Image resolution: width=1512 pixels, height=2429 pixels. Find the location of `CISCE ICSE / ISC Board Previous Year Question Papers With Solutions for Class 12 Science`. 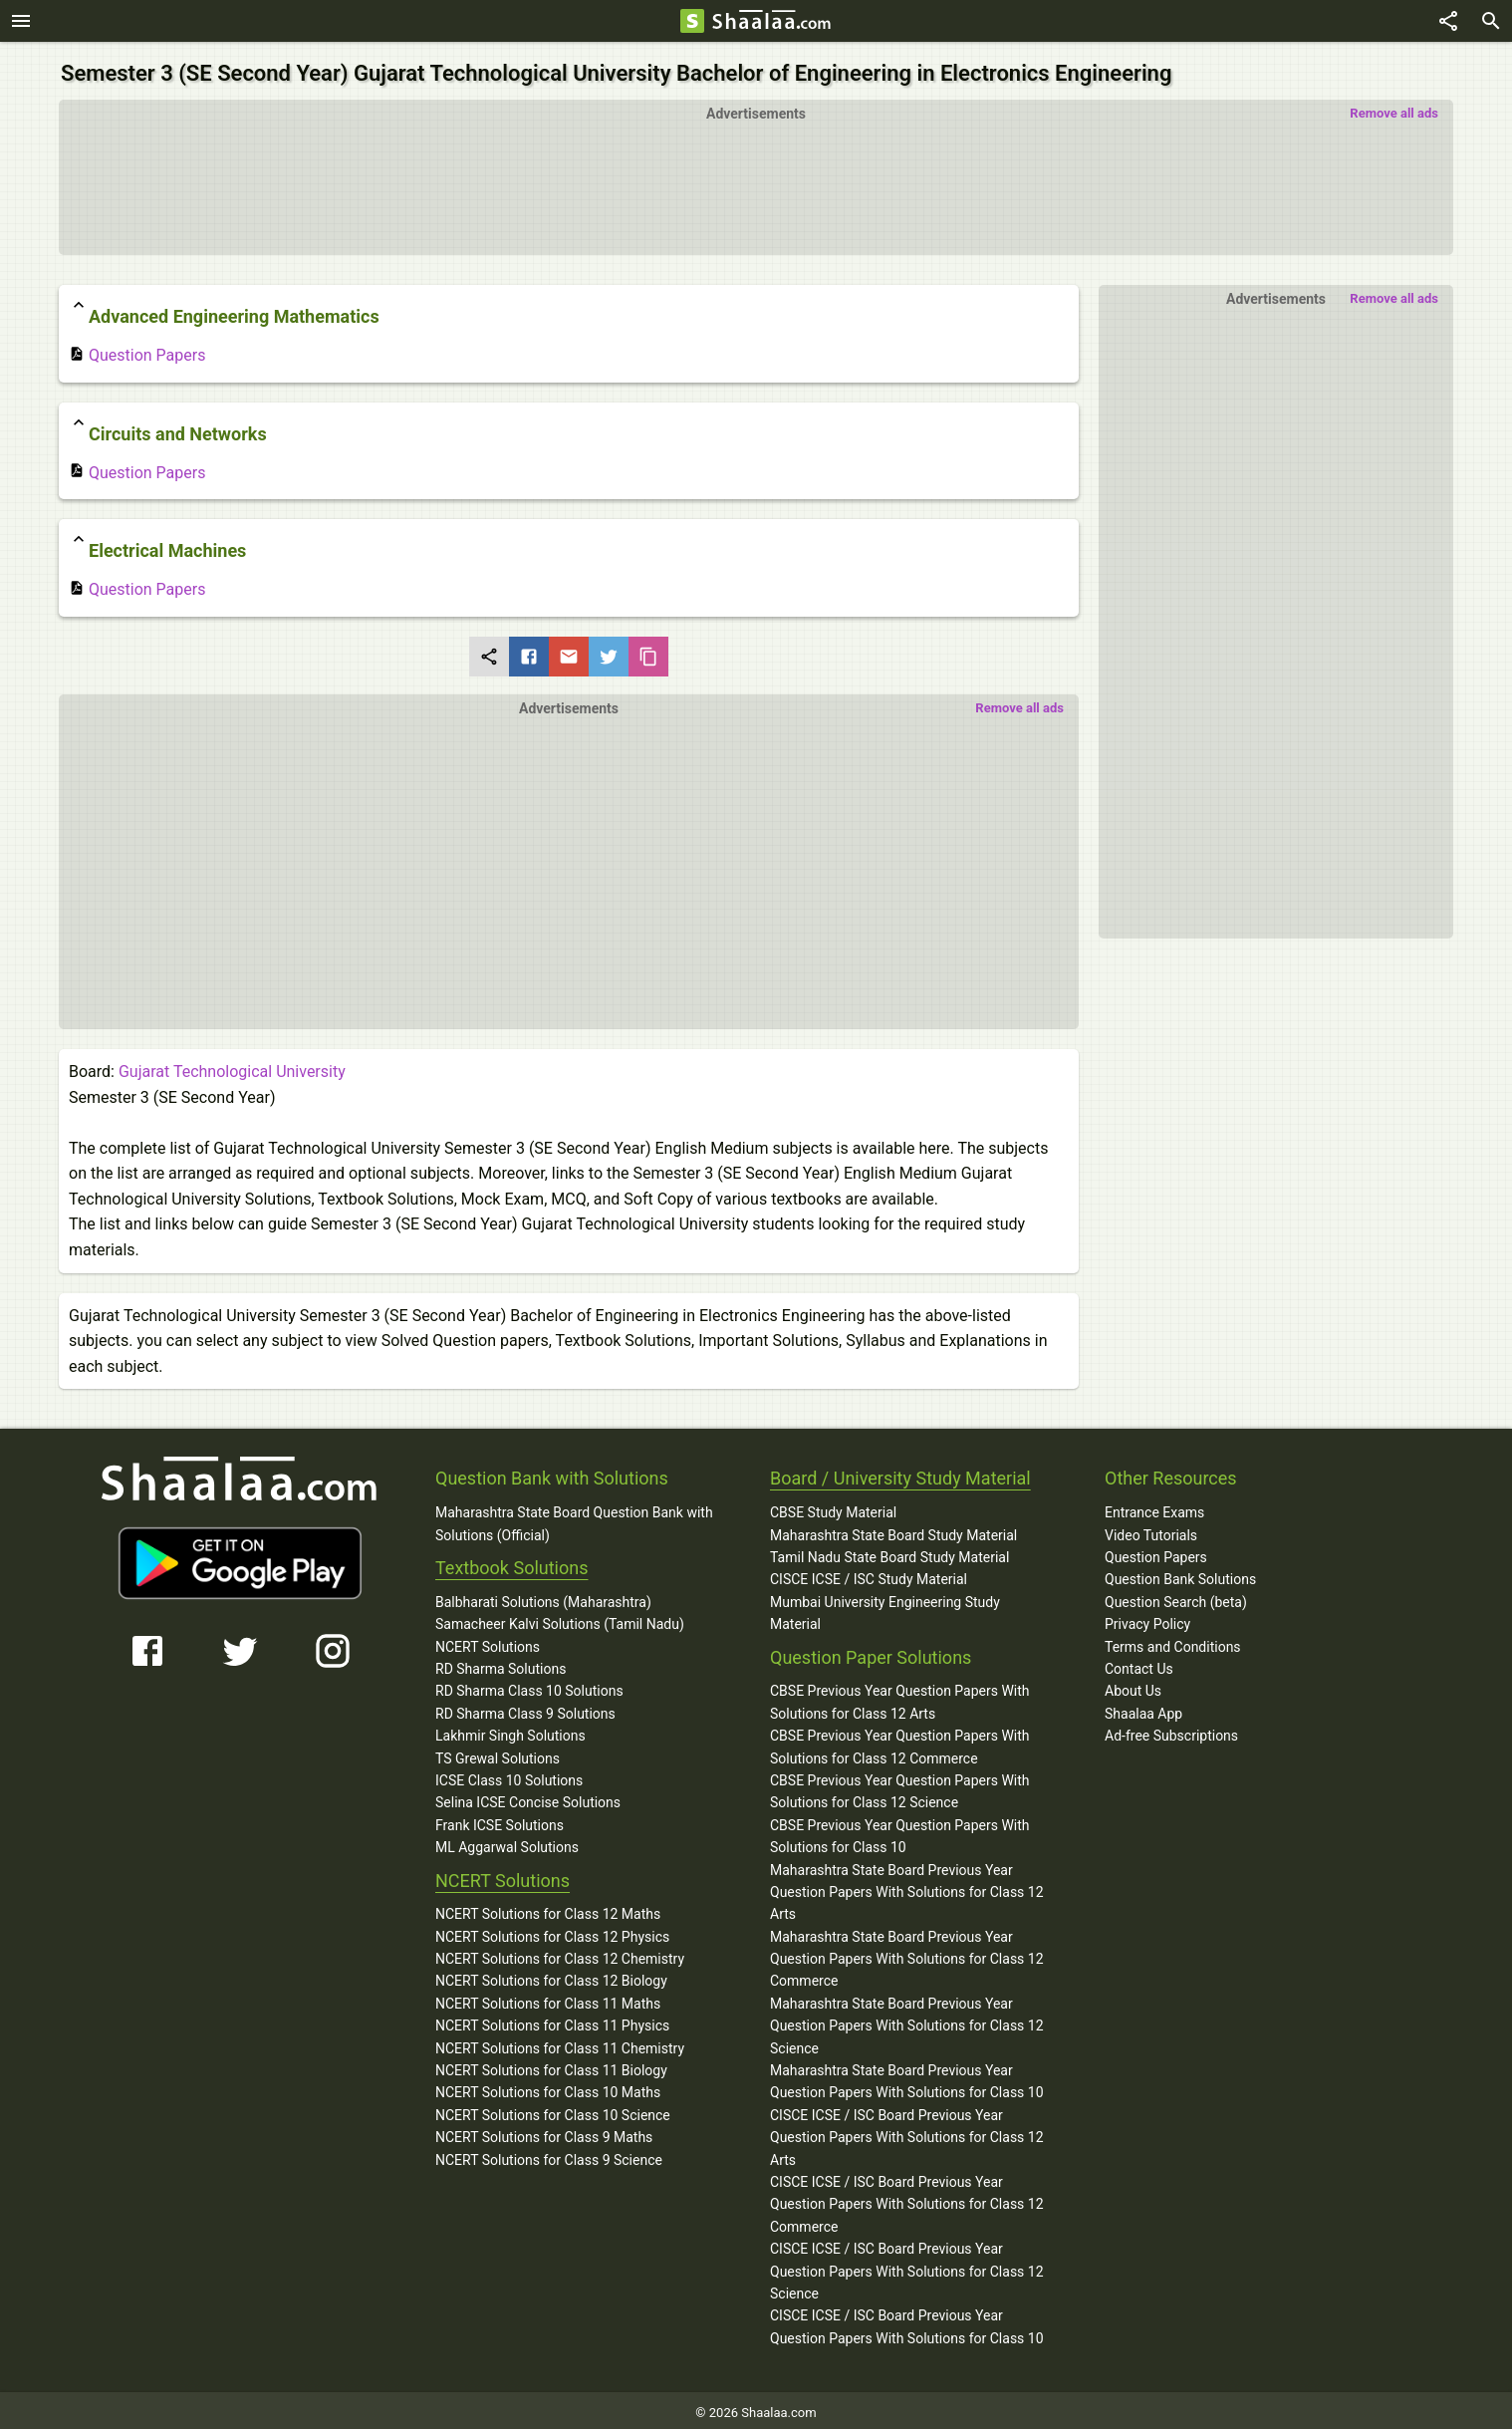

CISCE ICSE / ISC Board Previous Year Question Papers With Solutions for Class 12 Science is located at coordinates (907, 2266).